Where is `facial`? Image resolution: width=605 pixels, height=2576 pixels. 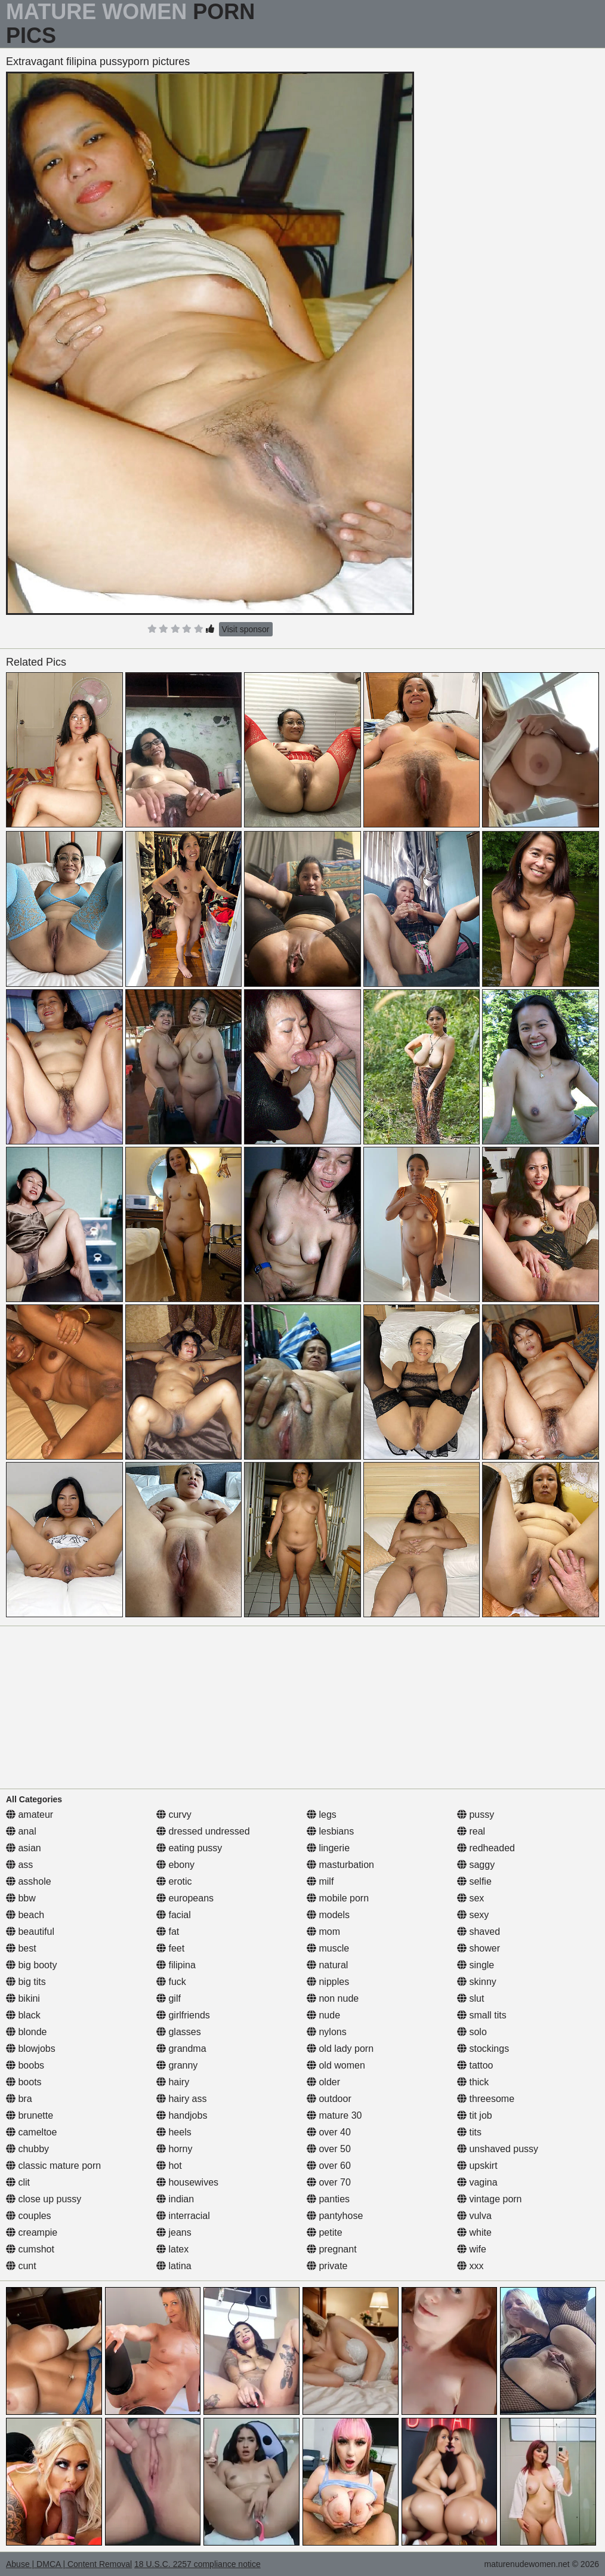 facial is located at coordinates (173, 1915).